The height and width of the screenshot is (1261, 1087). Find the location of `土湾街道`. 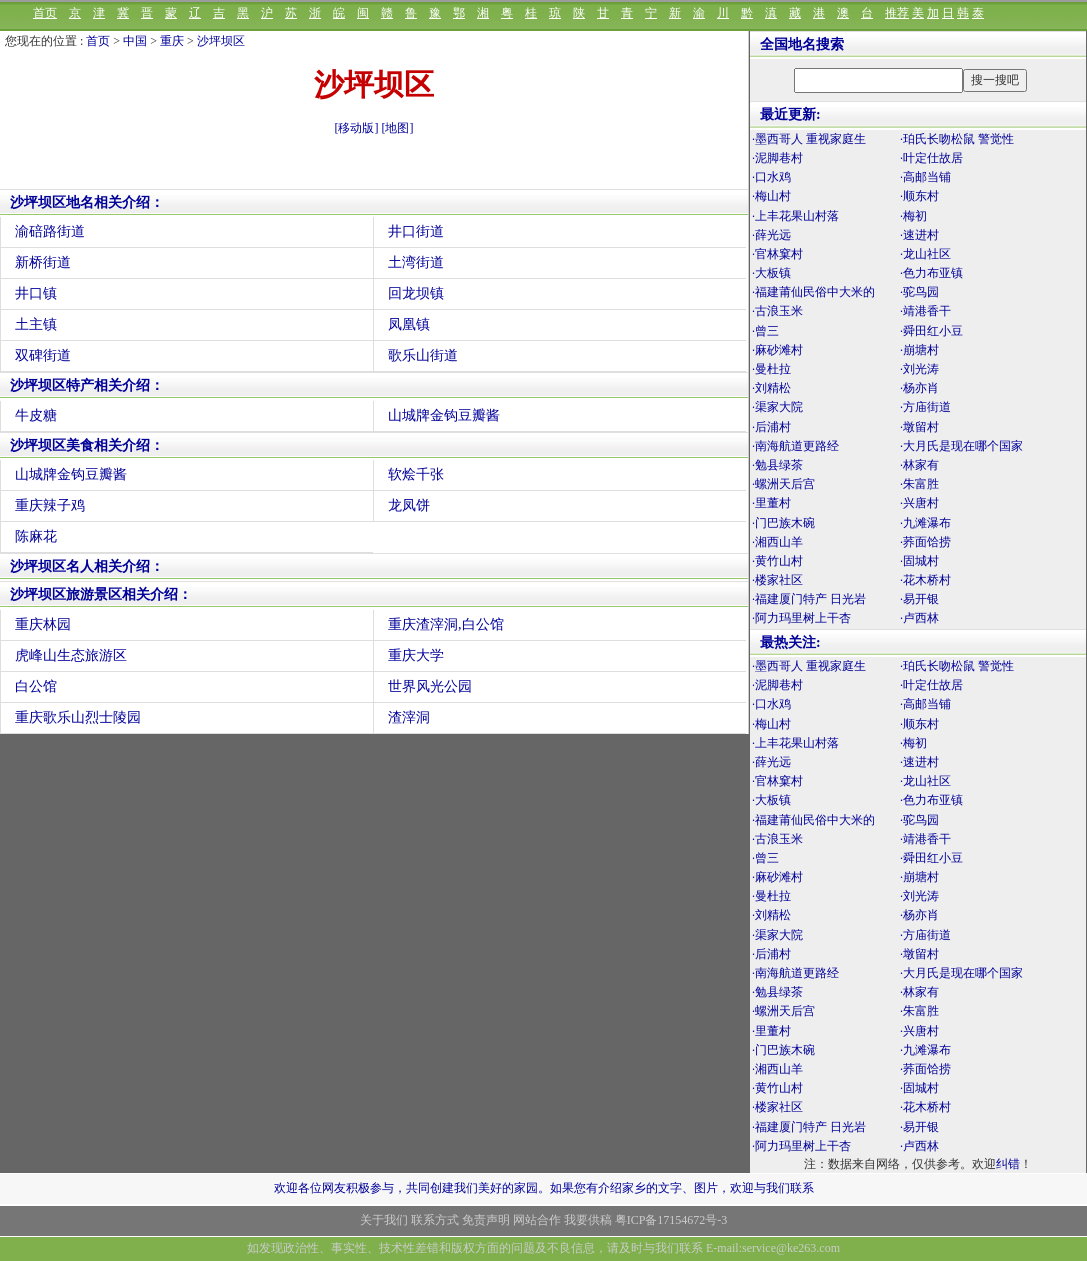

土湾街道 is located at coordinates (416, 262).